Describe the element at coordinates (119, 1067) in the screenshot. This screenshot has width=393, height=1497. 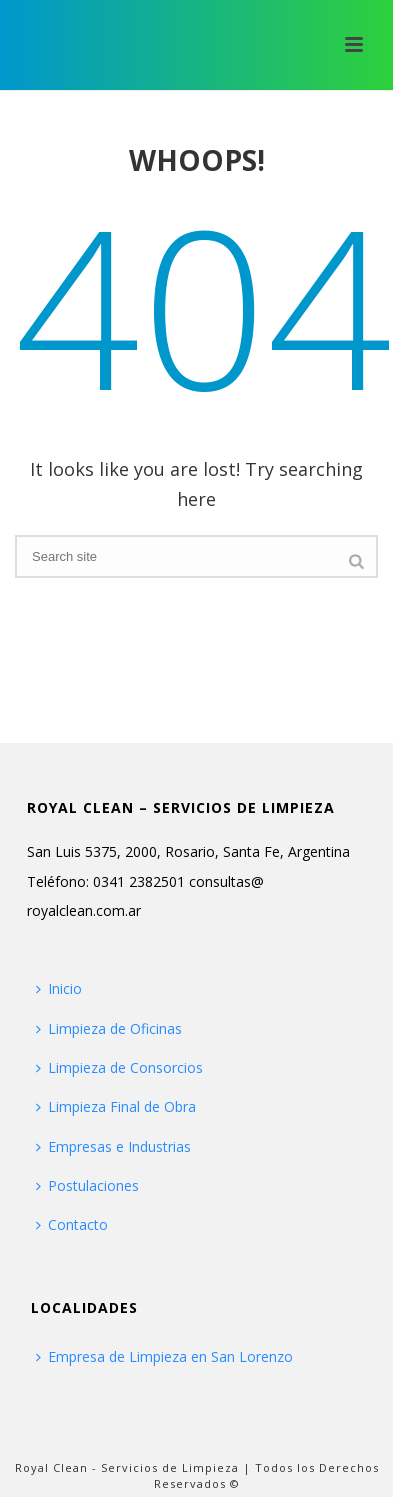
I see `Limpieza de Consorcios` at that location.